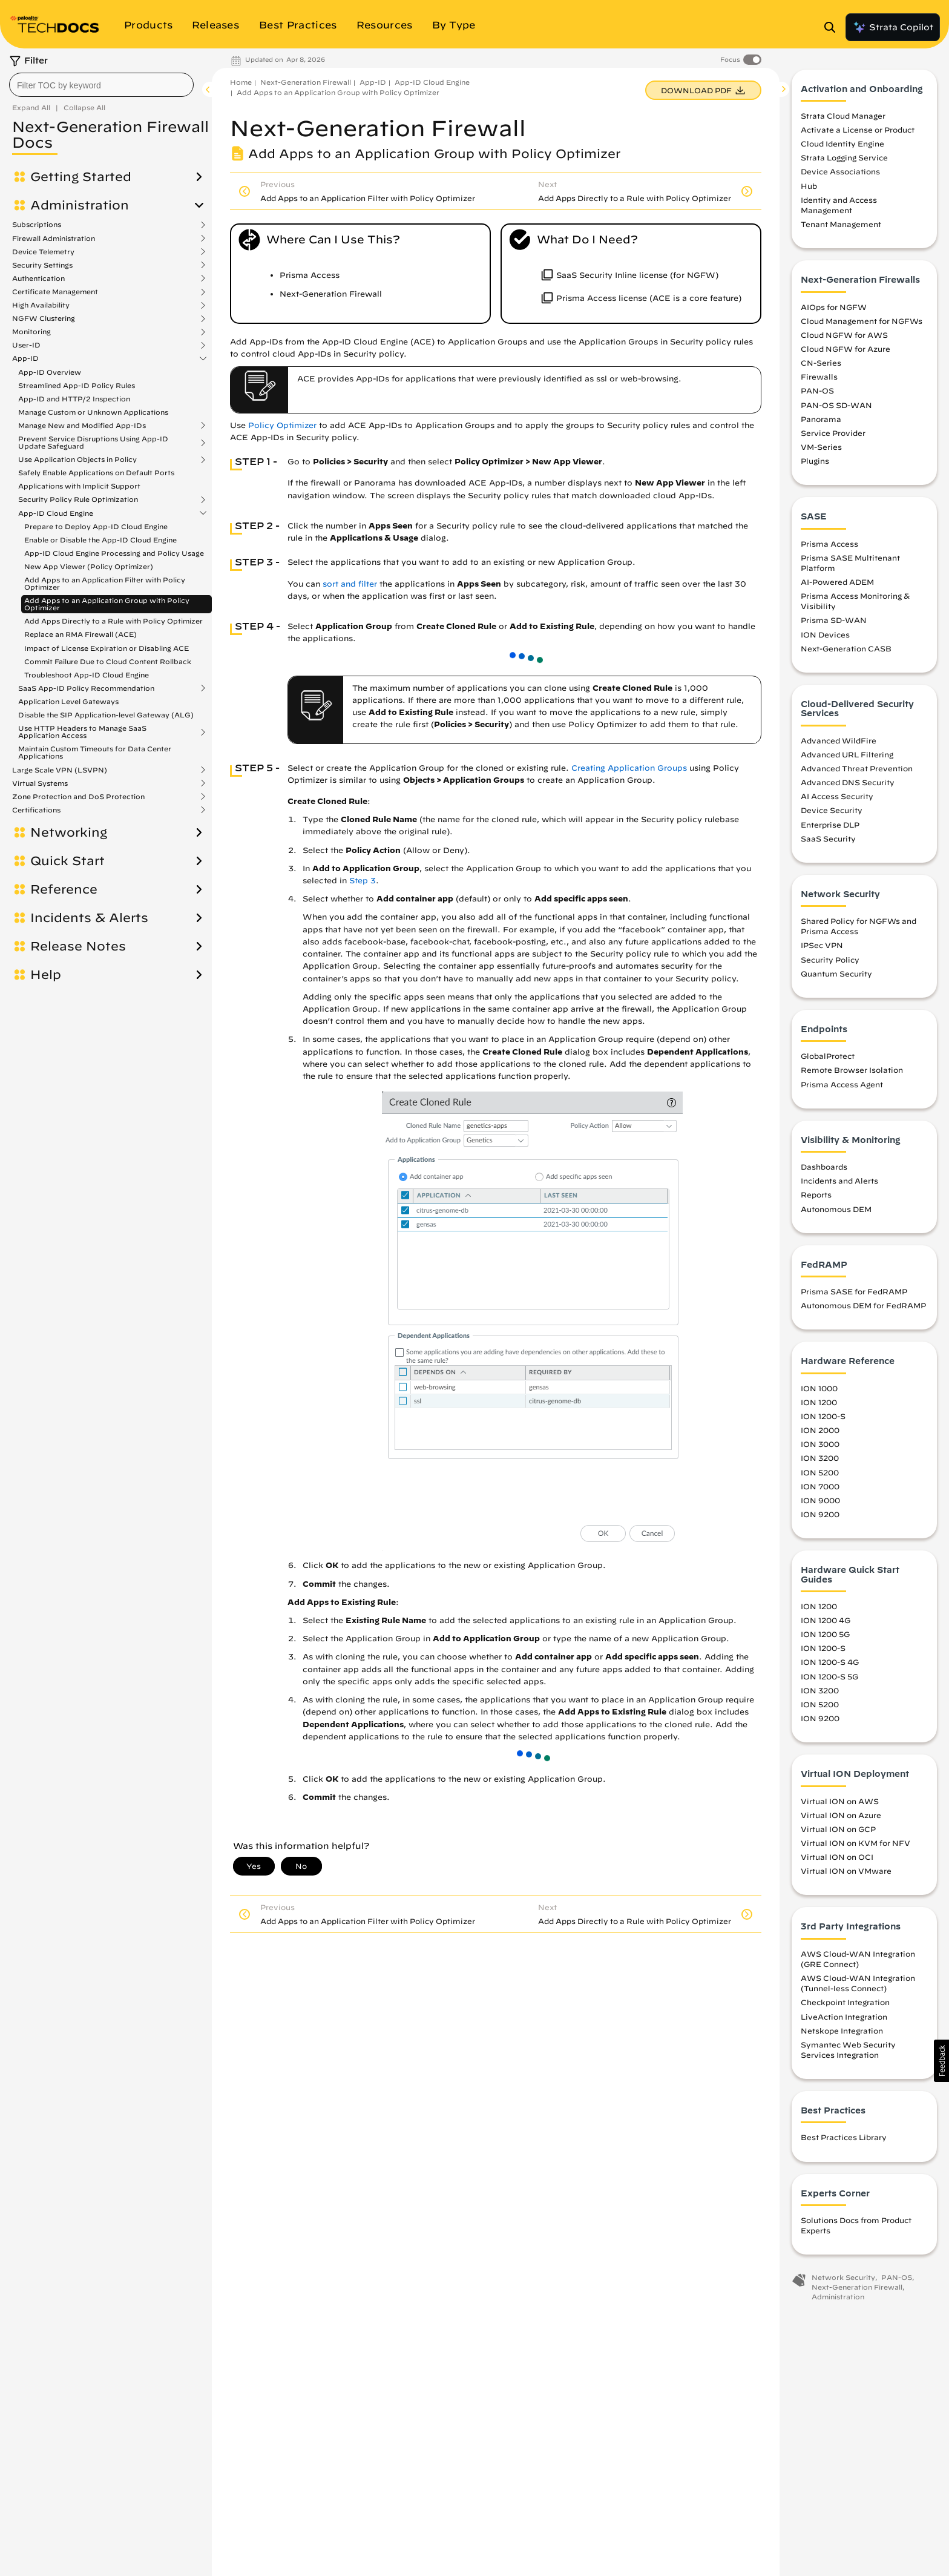  What do you see at coordinates (844, 2019) in the screenshot?
I see `LiveAction Integration` at bounding box center [844, 2019].